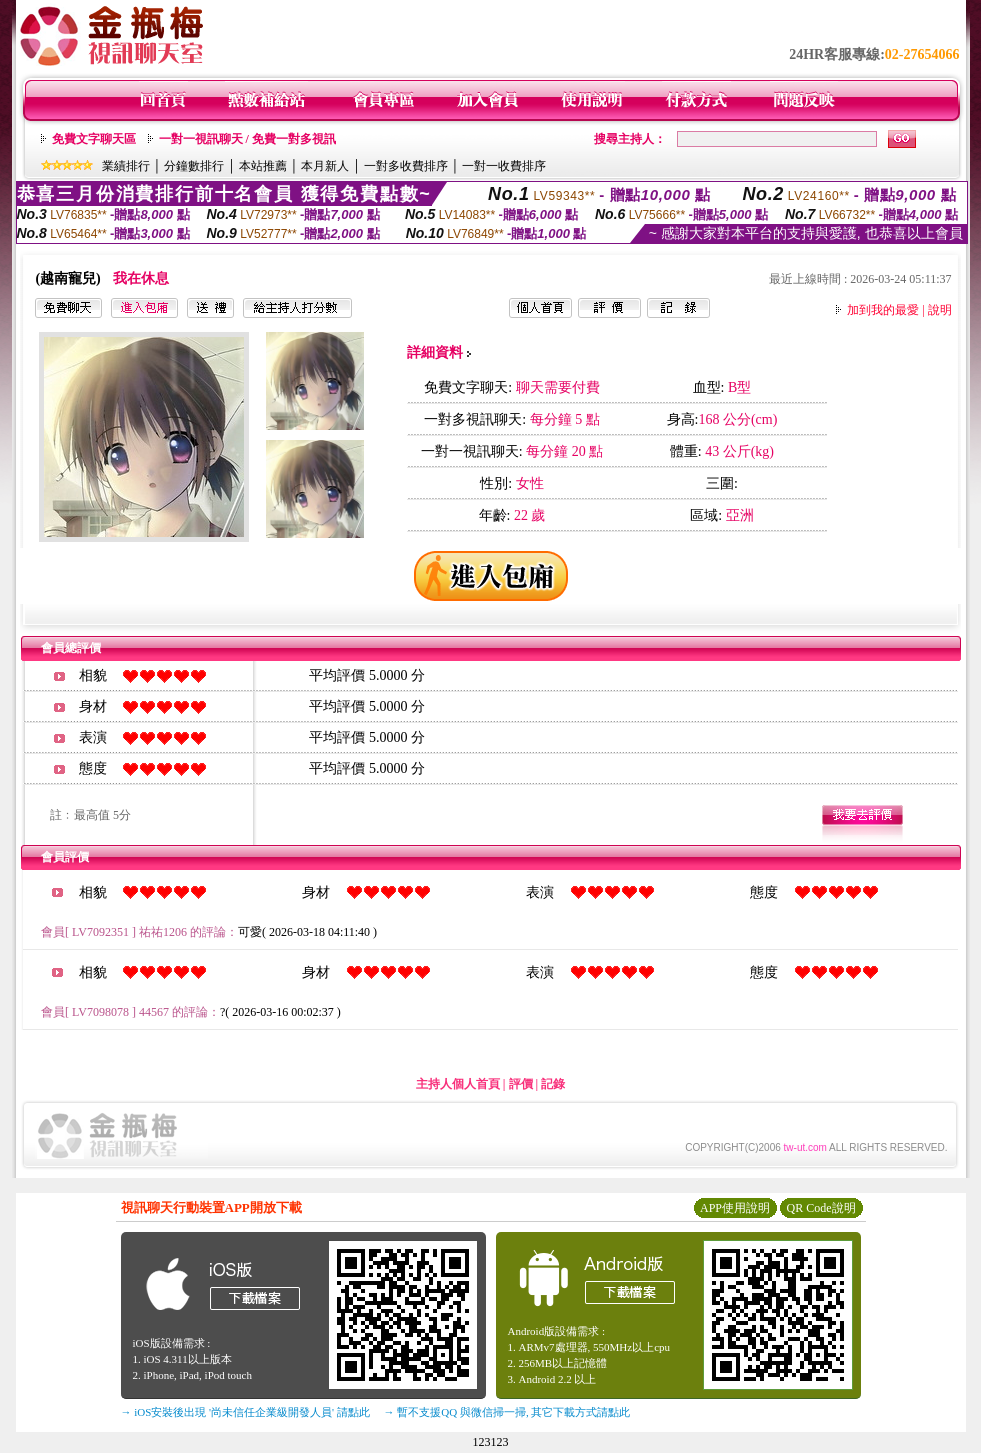 This screenshot has width=981, height=1453. What do you see at coordinates (883, 310) in the screenshot?
I see `加到我的最愛` at bounding box center [883, 310].